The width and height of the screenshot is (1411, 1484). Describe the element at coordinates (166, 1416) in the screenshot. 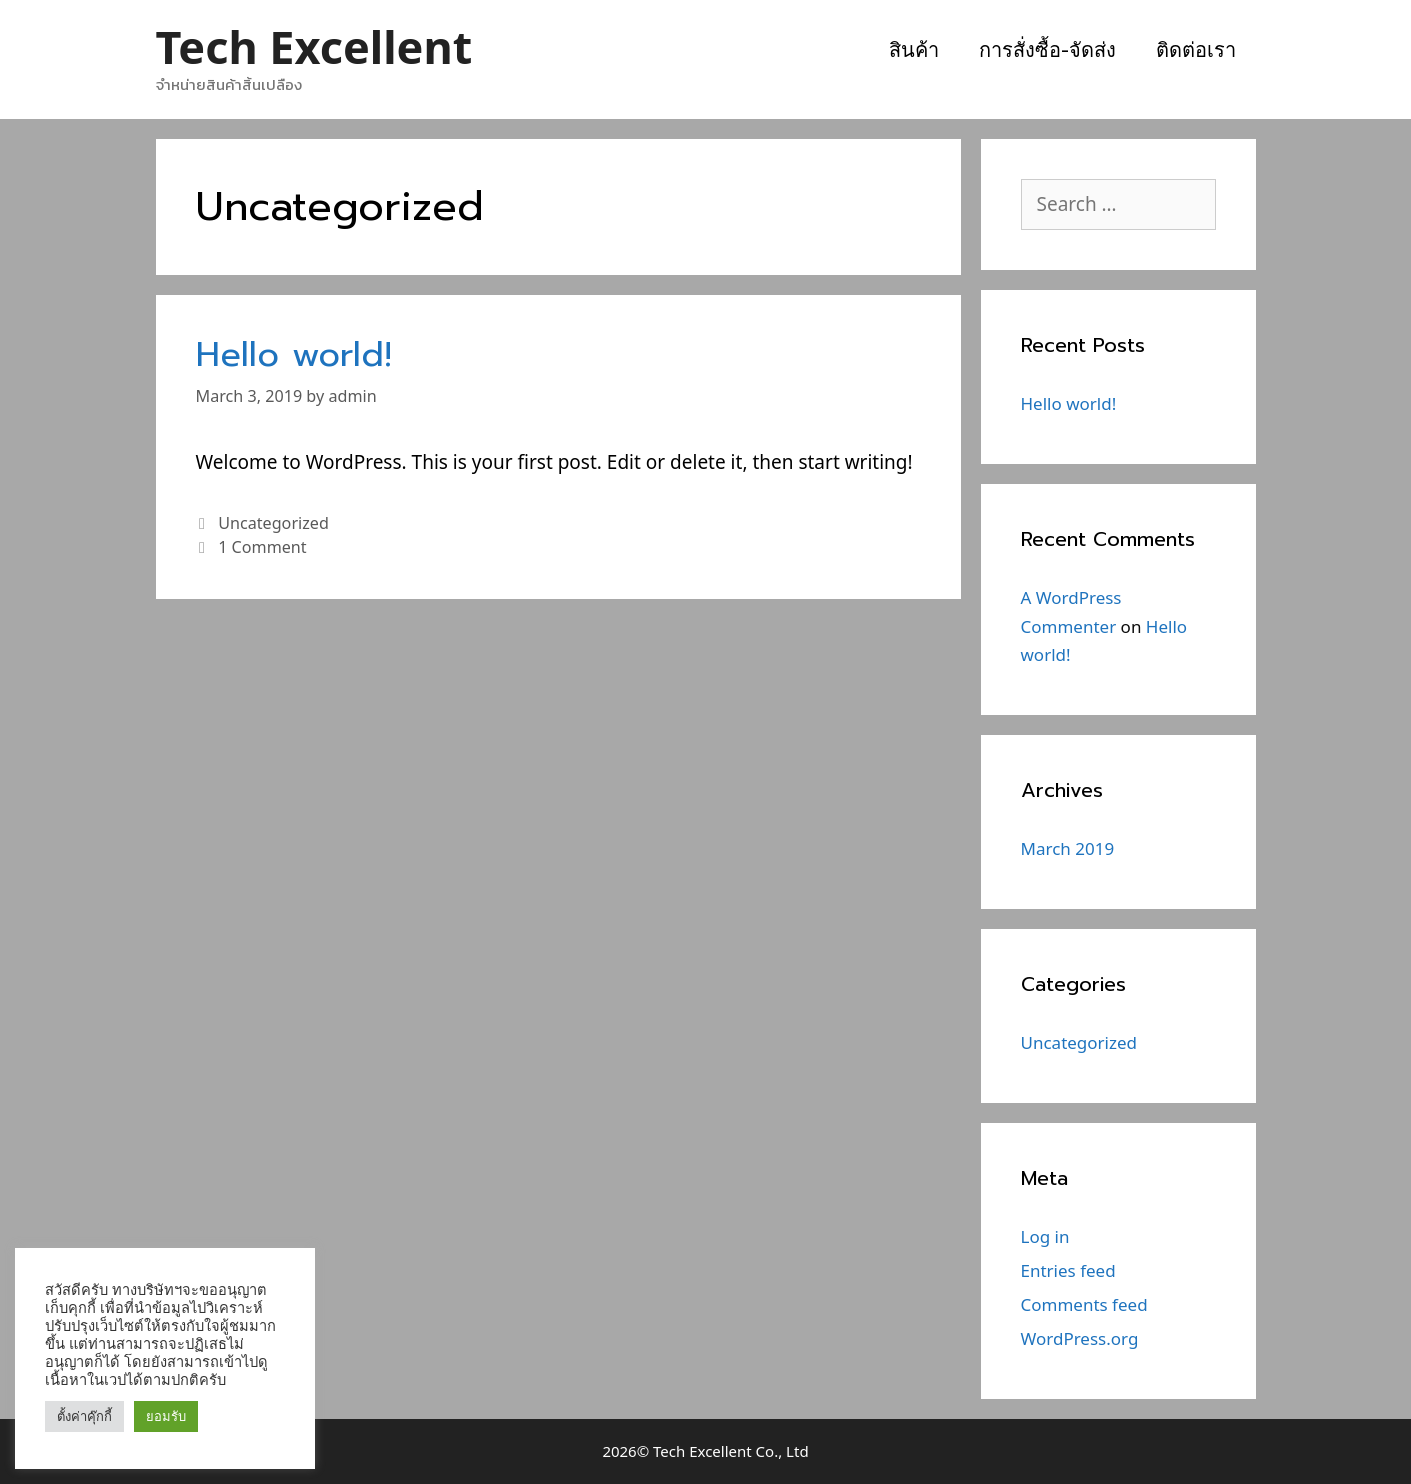

I see `ยอมรับ [button]` at that location.